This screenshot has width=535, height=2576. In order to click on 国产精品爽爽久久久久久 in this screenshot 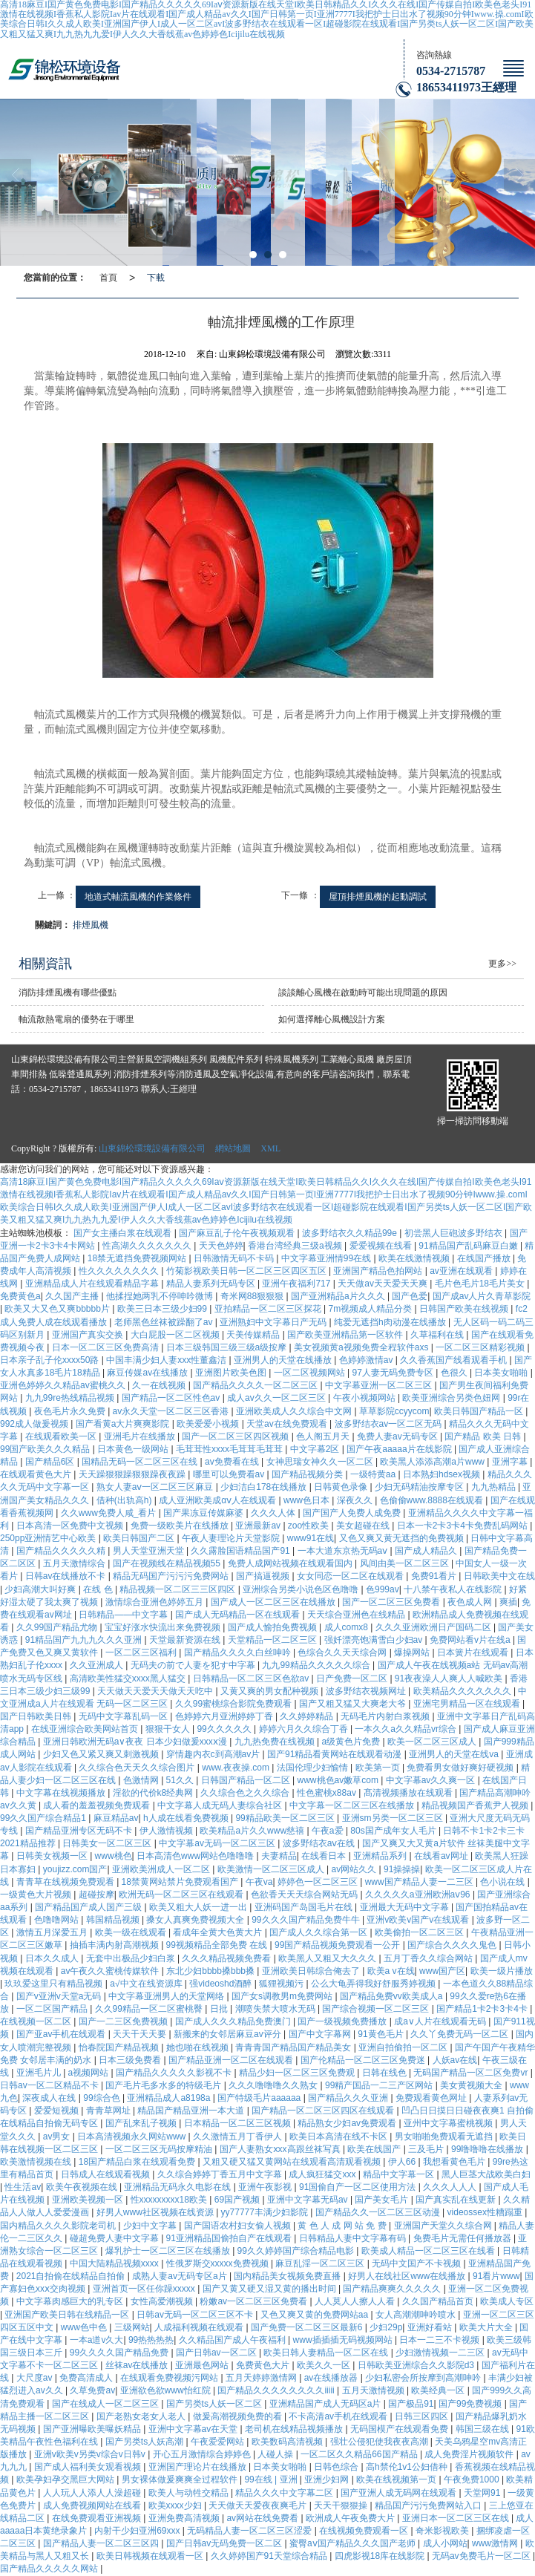, I will do `click(393, 2289)`.